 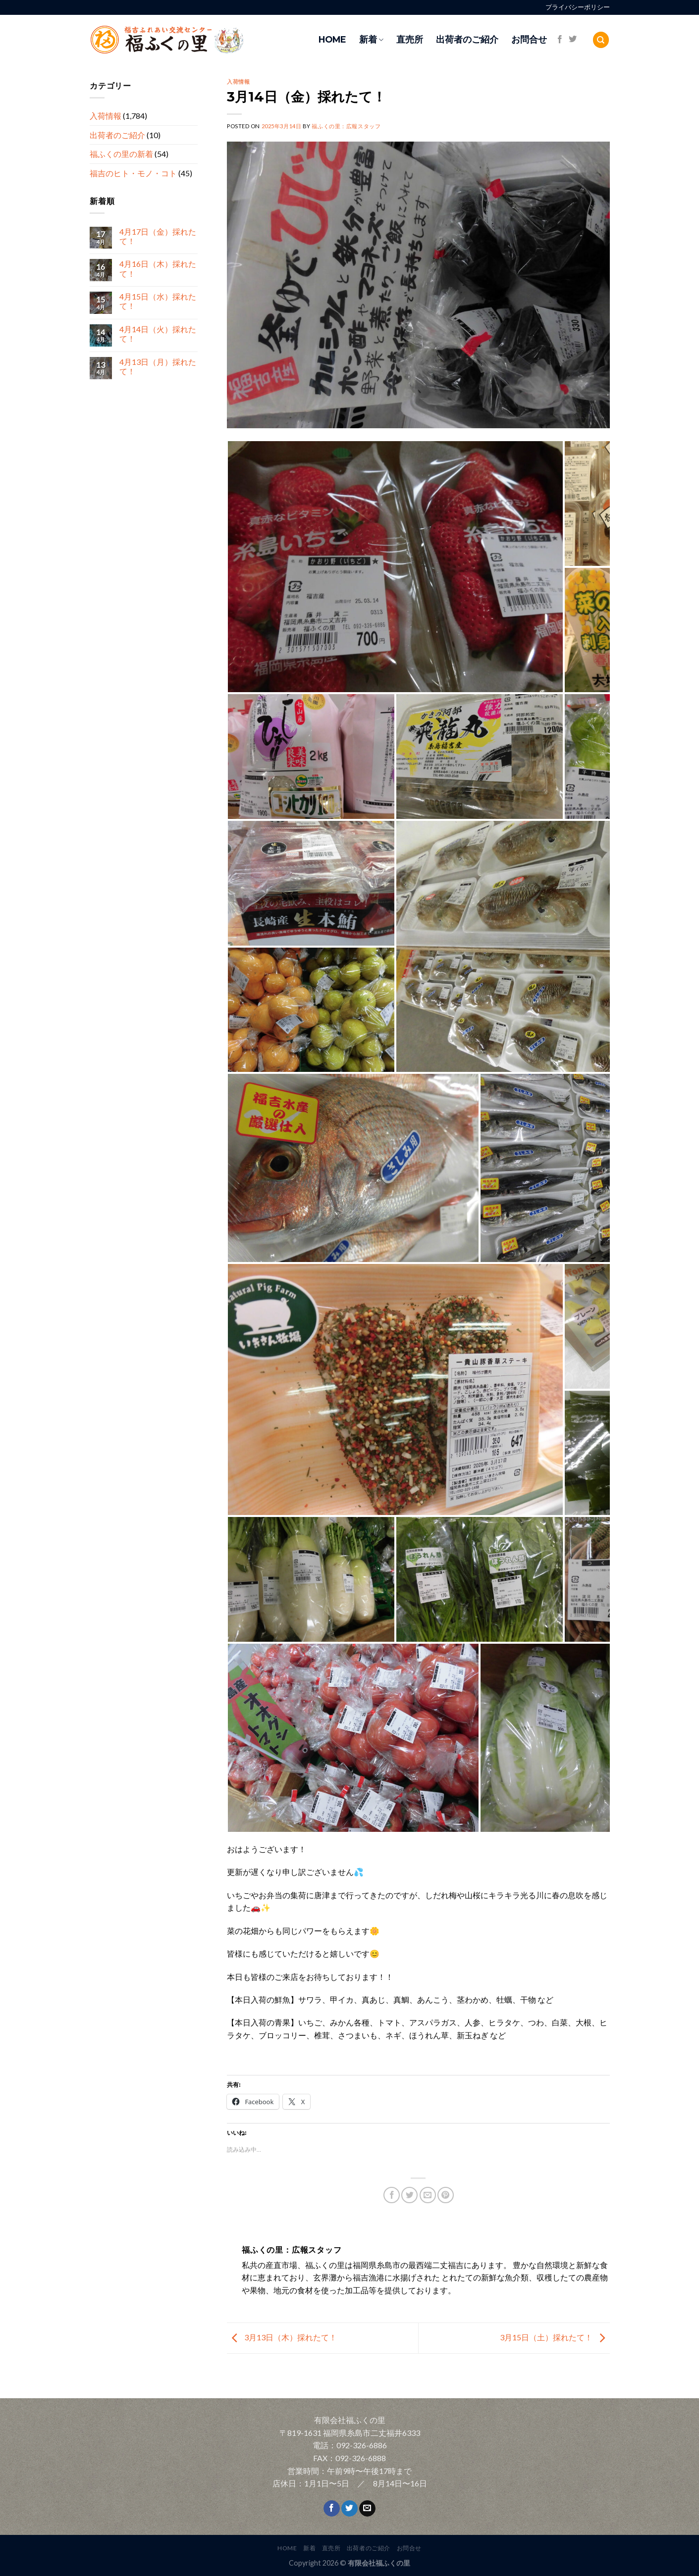 What do you see at coordinates (529, 39) in the screenshot?
I see `お問合せ` at bounding box center [529, 39].